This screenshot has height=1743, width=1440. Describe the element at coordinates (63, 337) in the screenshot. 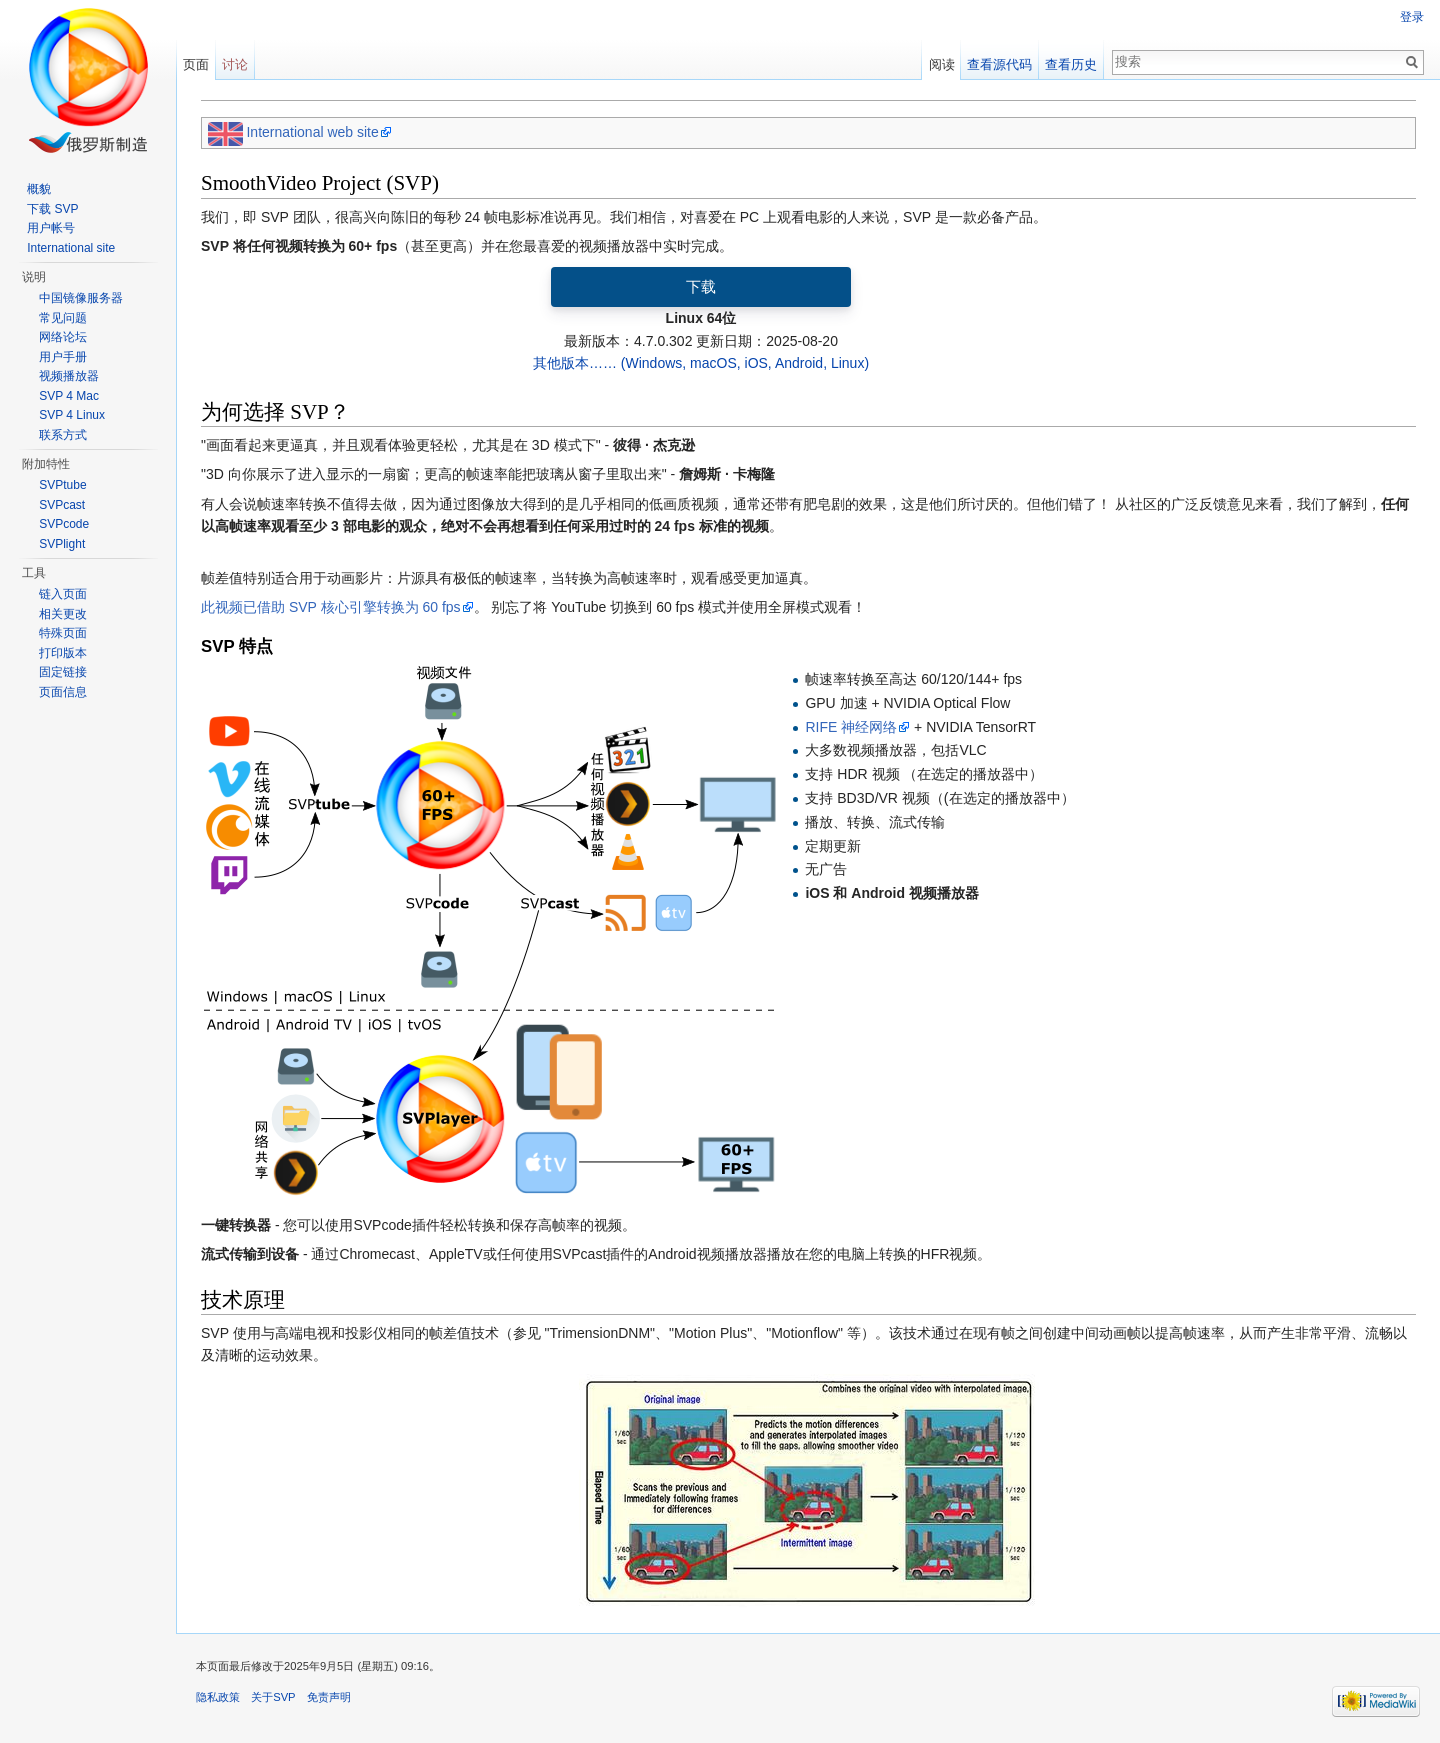

I see `网络论坛` at that location.